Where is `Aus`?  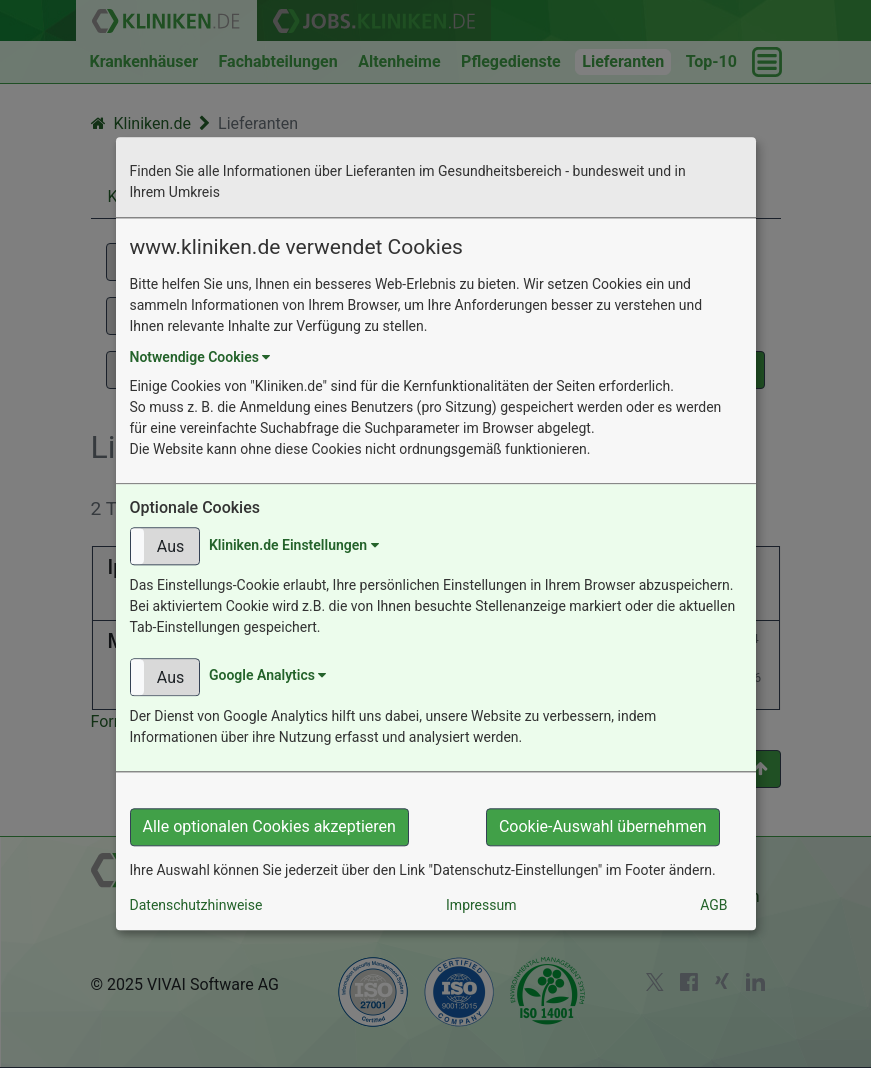
Aus is located at coordinates (170, 547).